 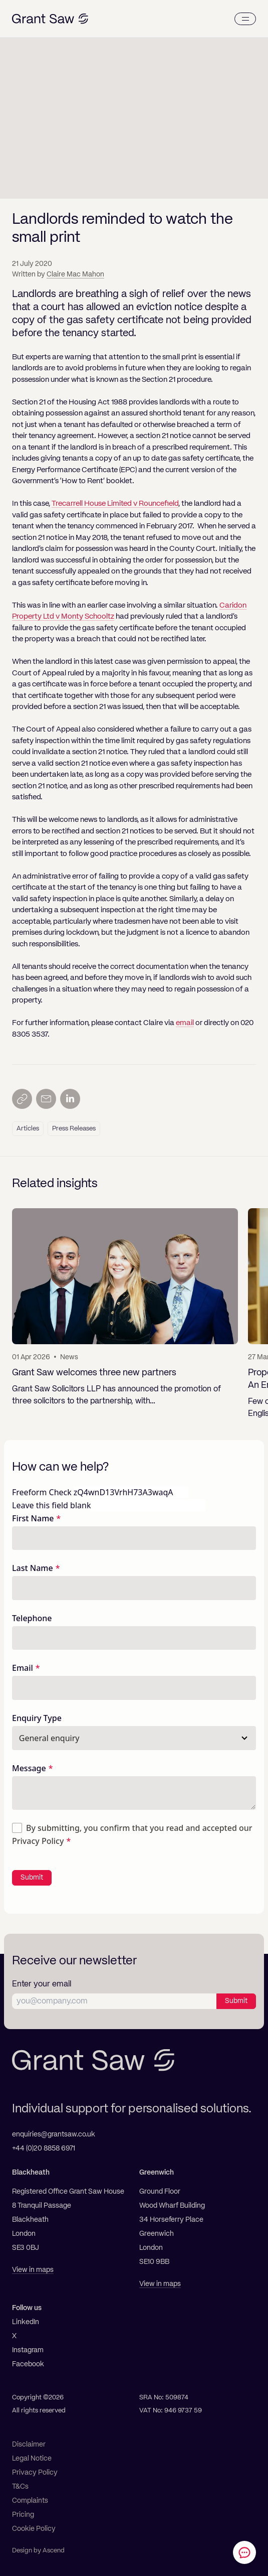 What do you see at coordinates (37, 1718) in the screenshot?
I see `Enquiry Type` at bounding box center [37, 1718].